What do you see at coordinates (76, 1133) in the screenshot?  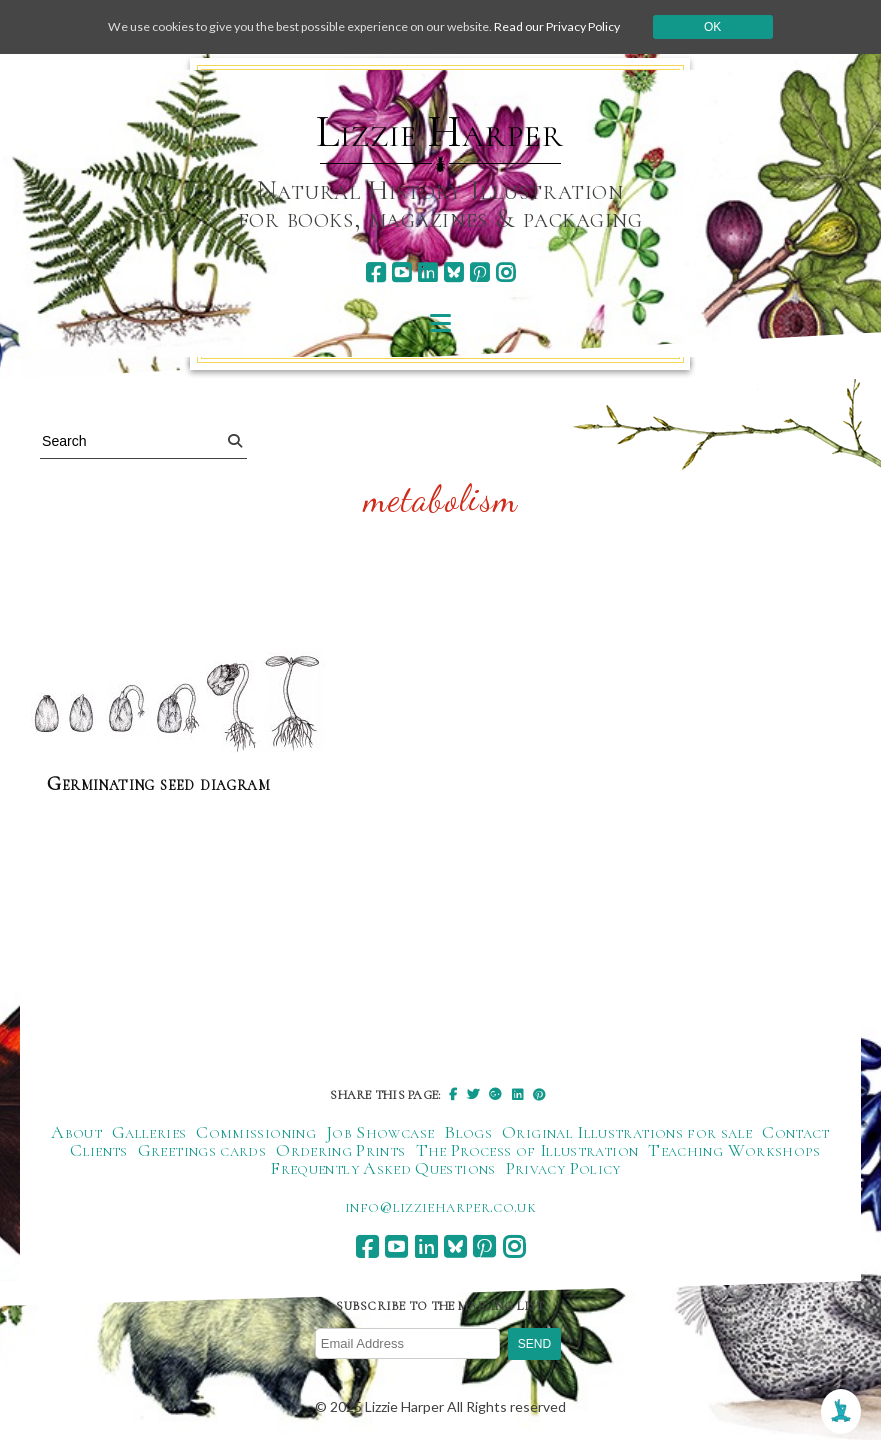 I see `About` at bounding box center [76, 1133].